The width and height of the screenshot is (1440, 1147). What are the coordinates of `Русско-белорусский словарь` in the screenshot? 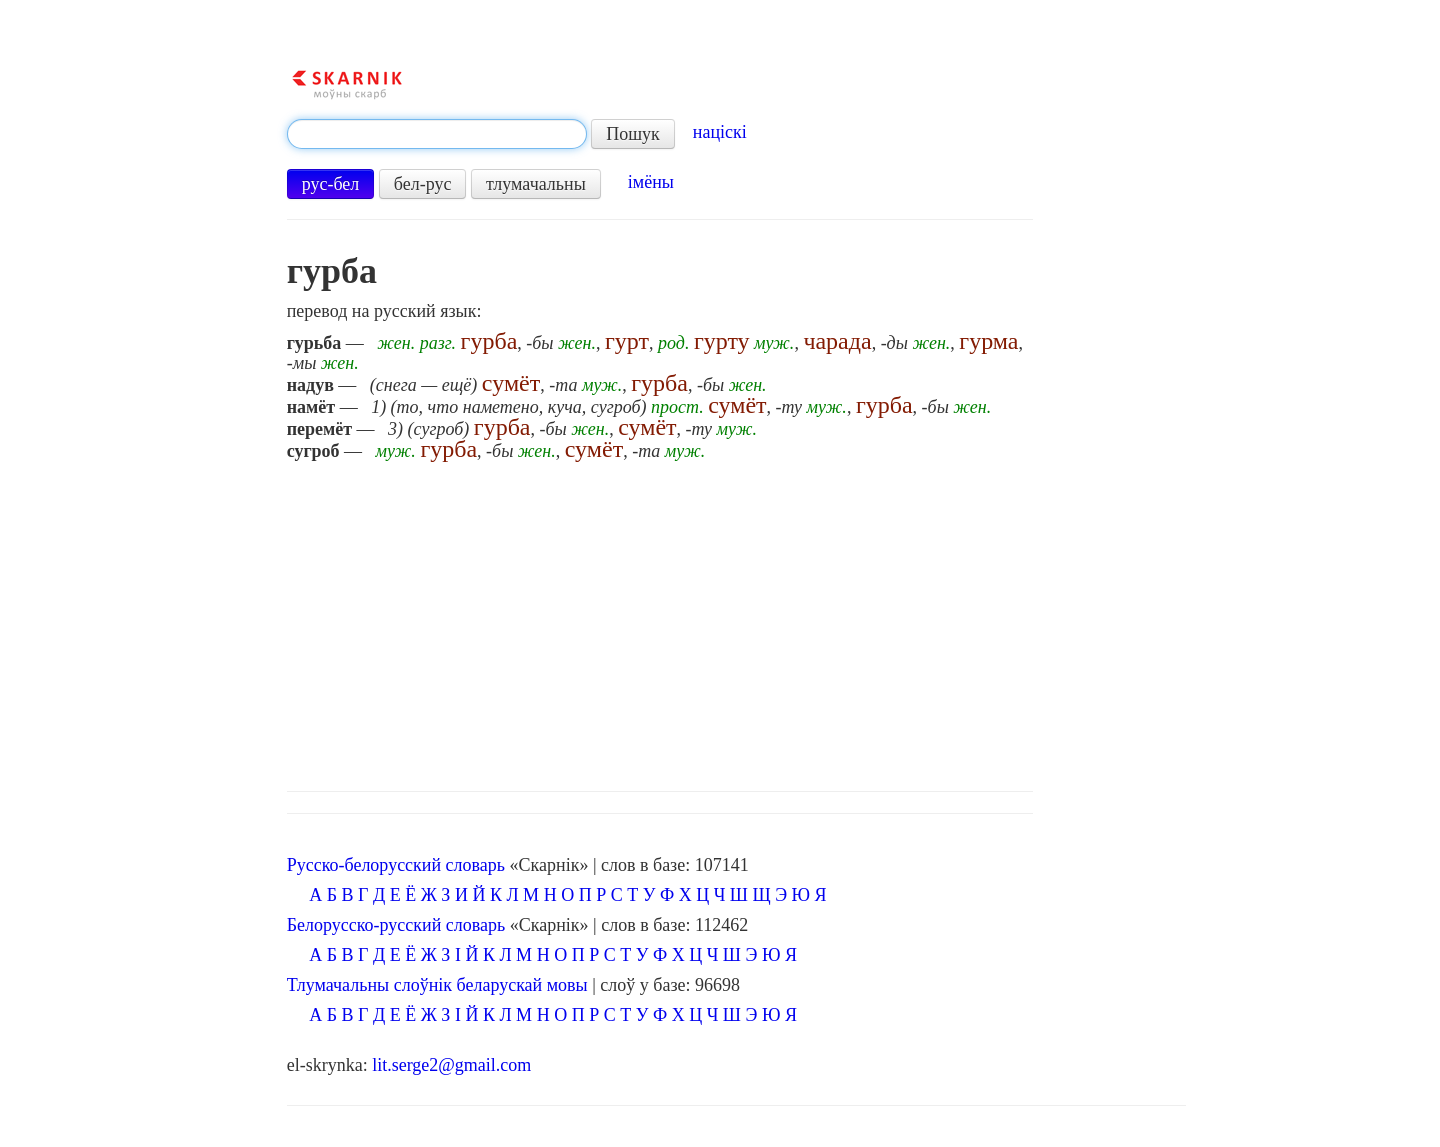 It's located at (396, 865).